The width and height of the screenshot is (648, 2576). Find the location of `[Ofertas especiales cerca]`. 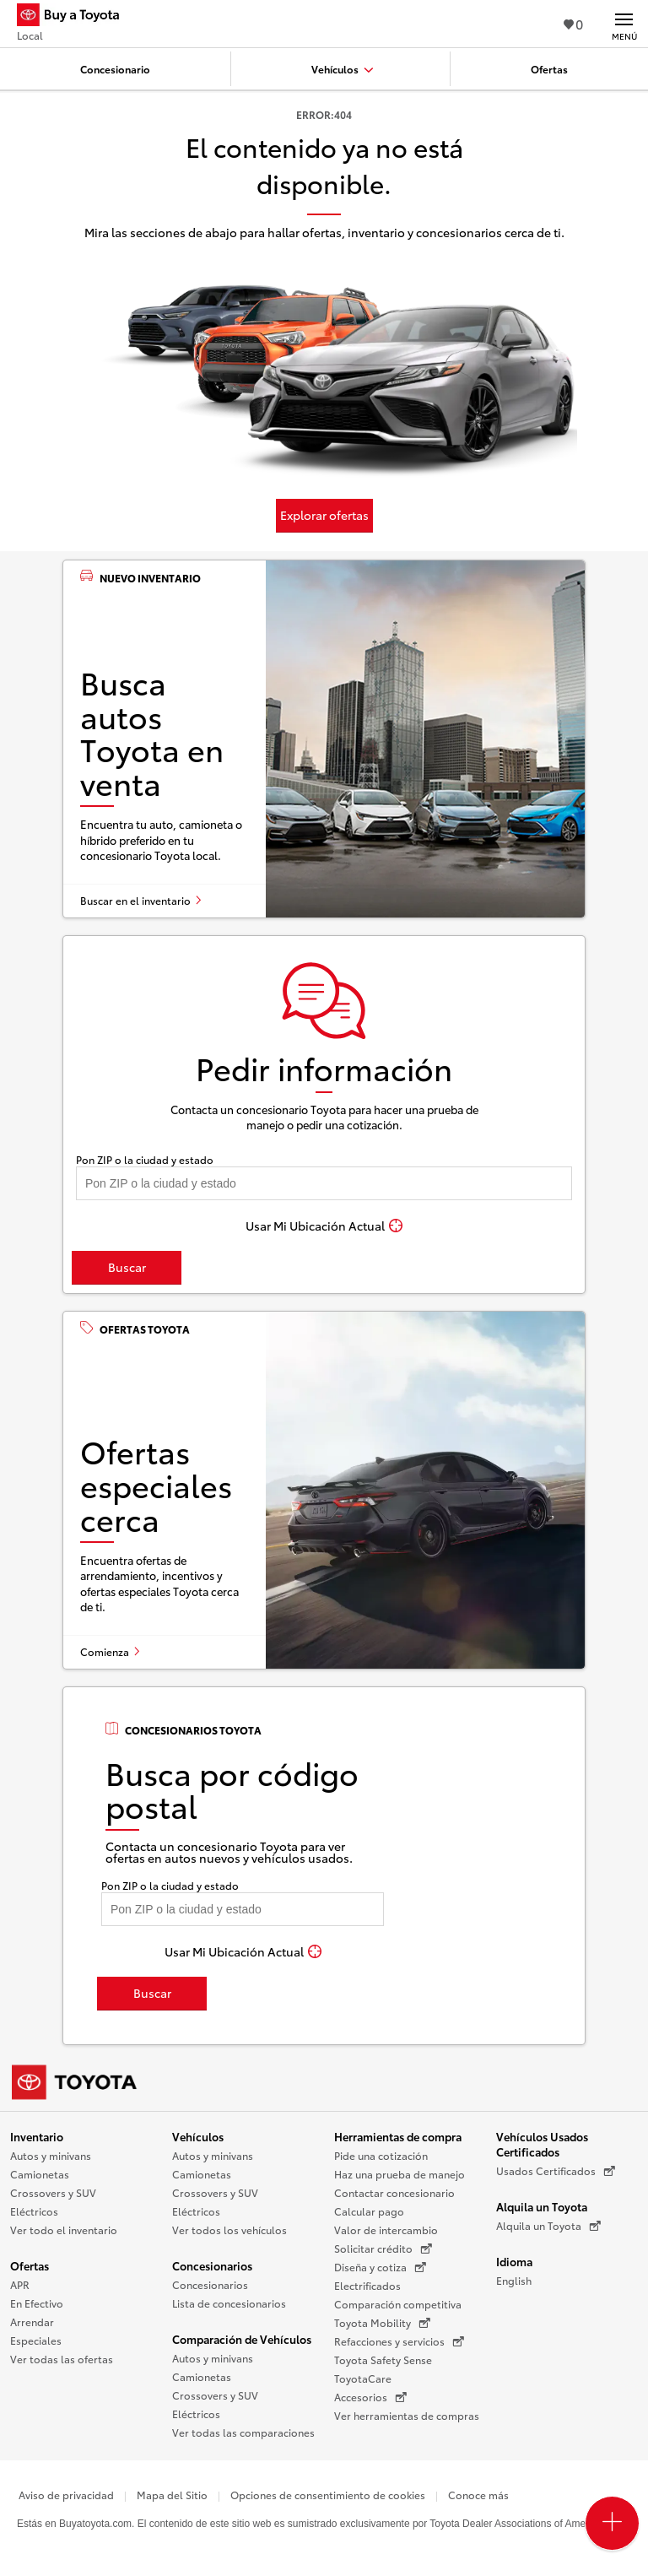

[Ofertas especiales cerca] is located at coordinates (324, 1490).